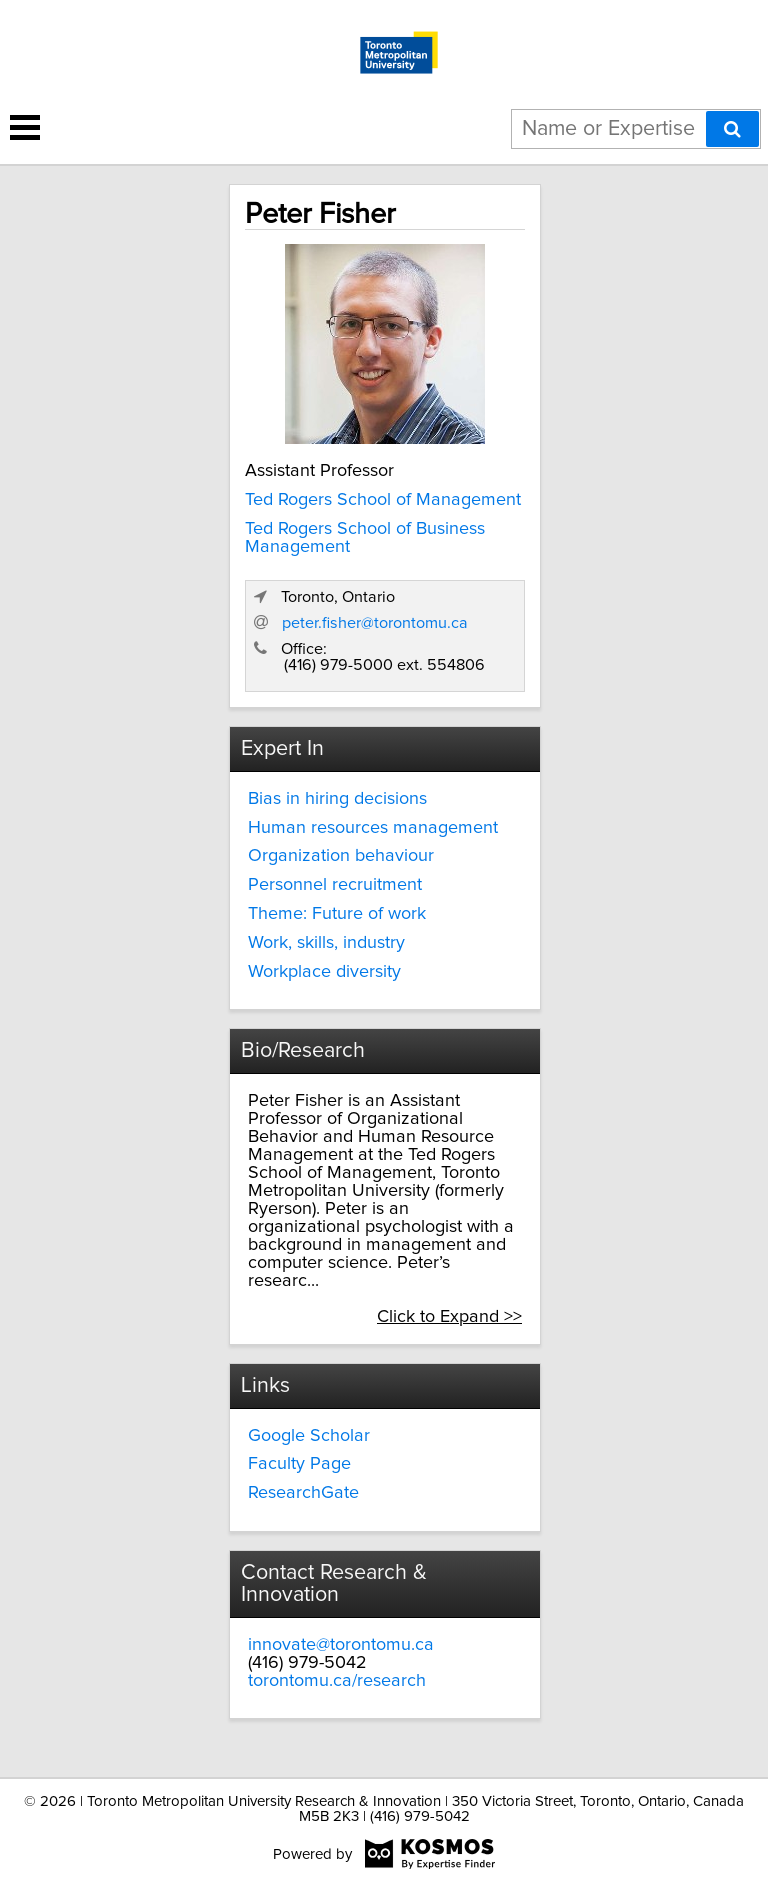 Image resolution: width=768 pixels, height=1884 pixels. Describe the element at coordinates (337, 799) in the screenshot. I see `Bias in hiring decisions` at that location.